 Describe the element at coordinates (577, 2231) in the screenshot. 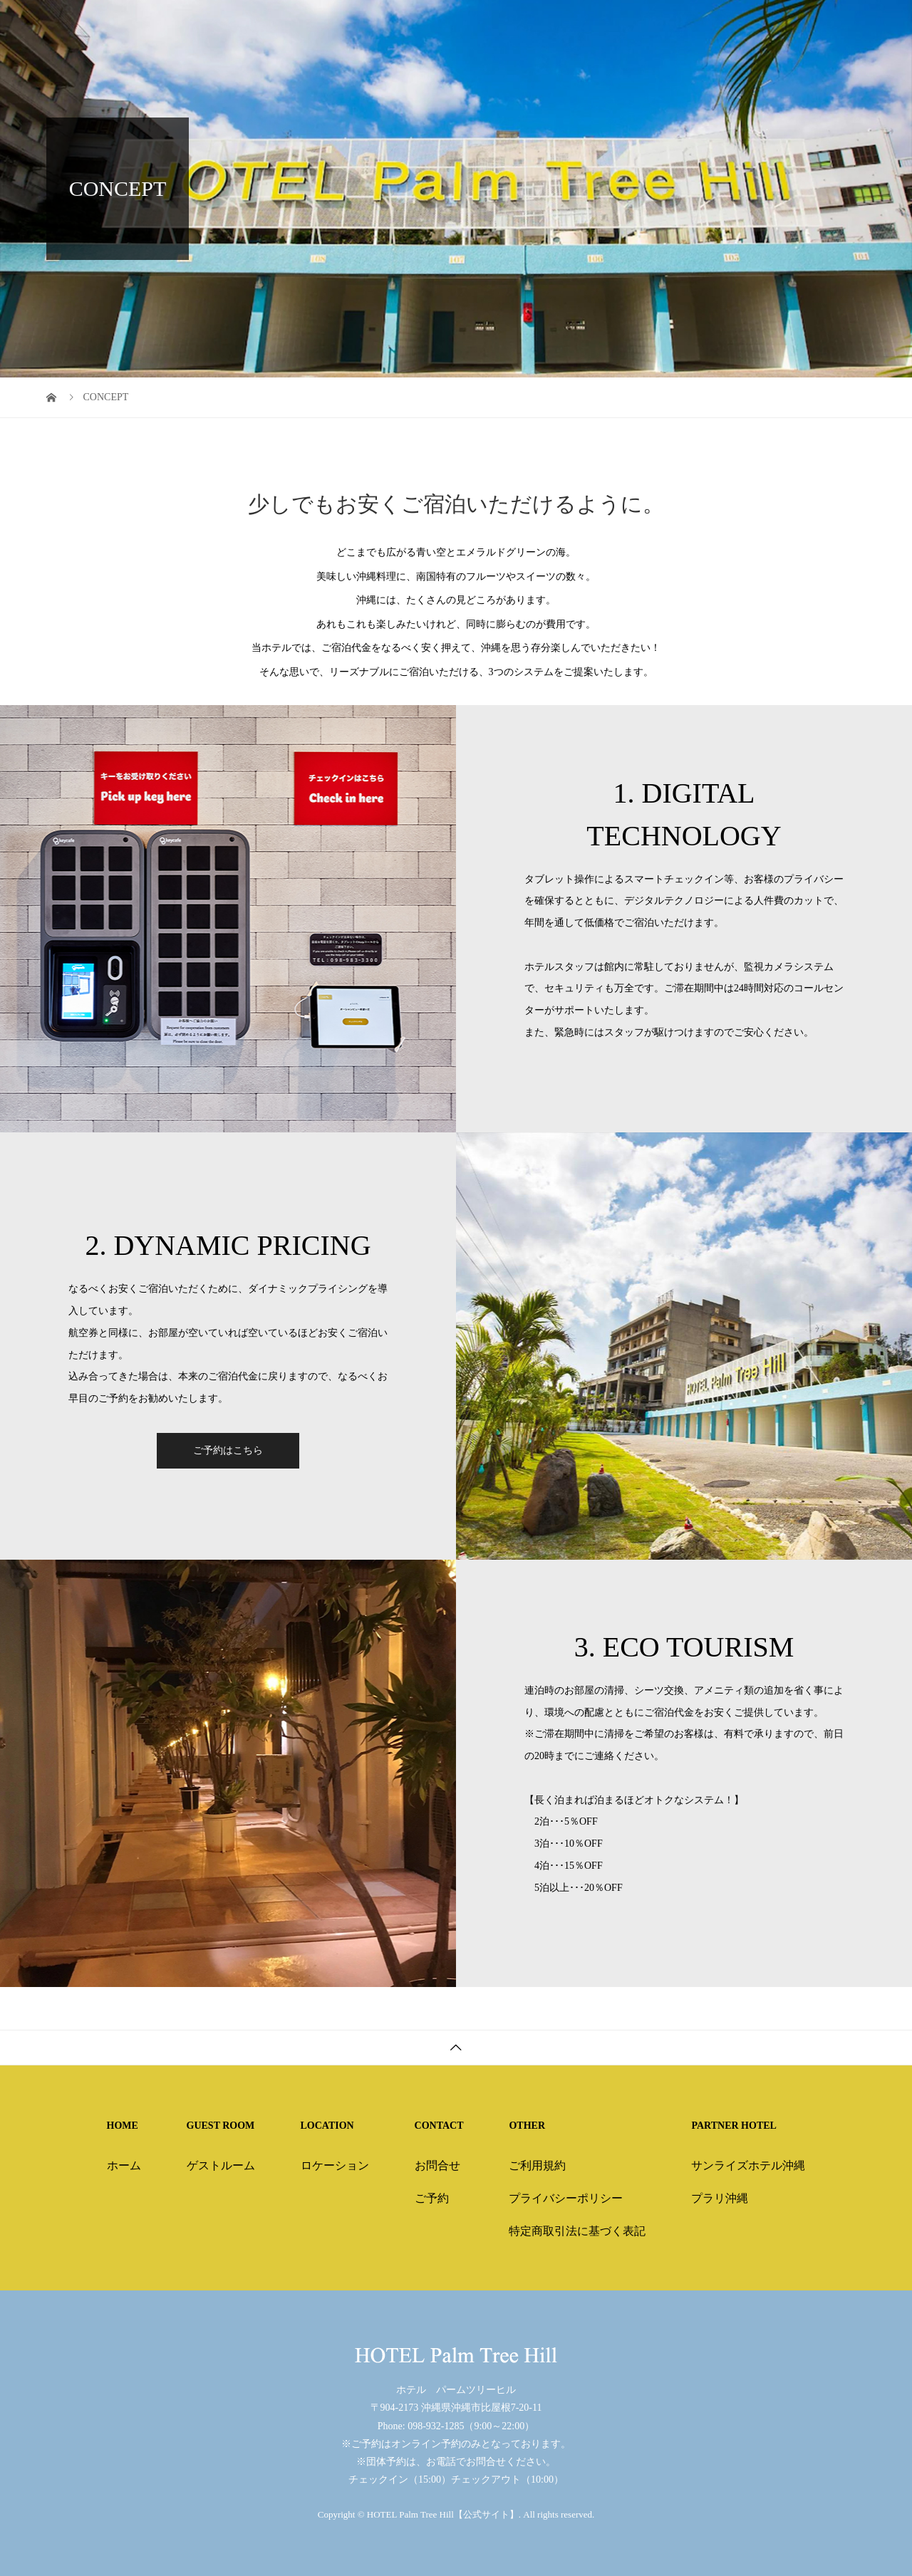

I see `特定商取引法に基づく表記` at that location.